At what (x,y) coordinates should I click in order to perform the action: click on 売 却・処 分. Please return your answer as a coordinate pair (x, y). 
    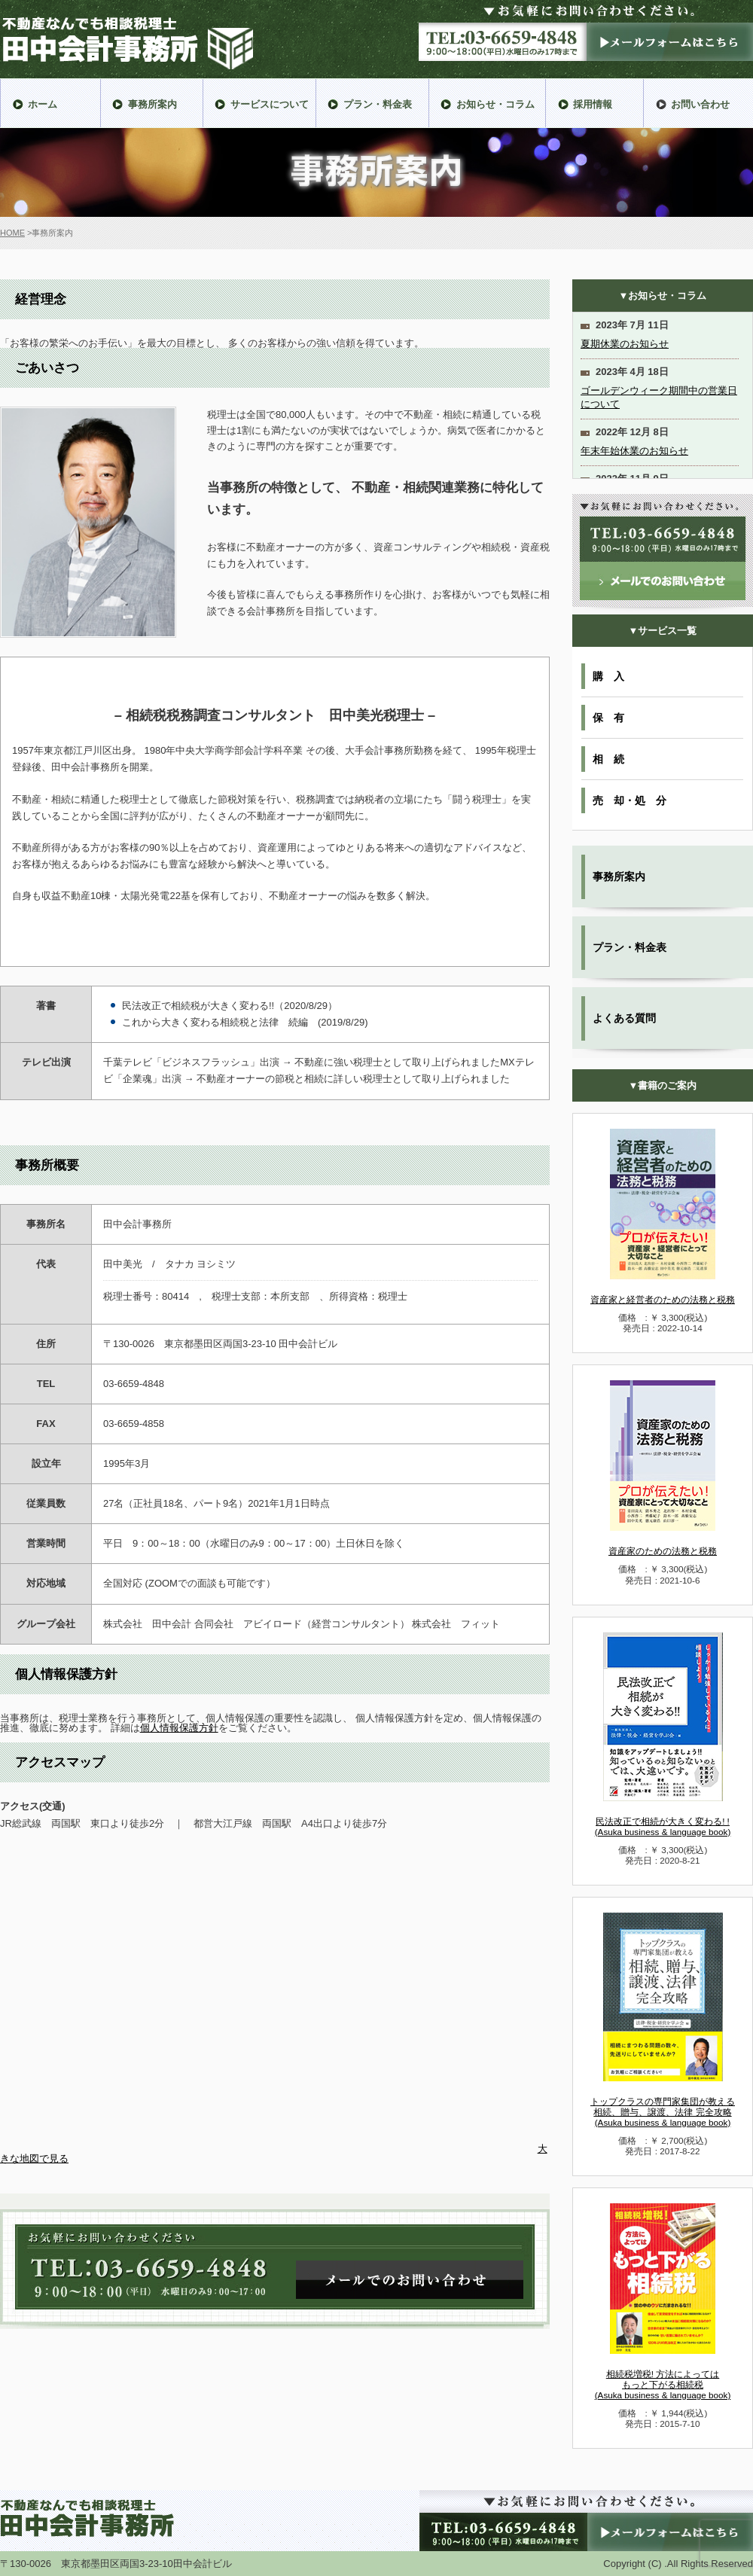
    Looking at the image, I should click on (629, 800).